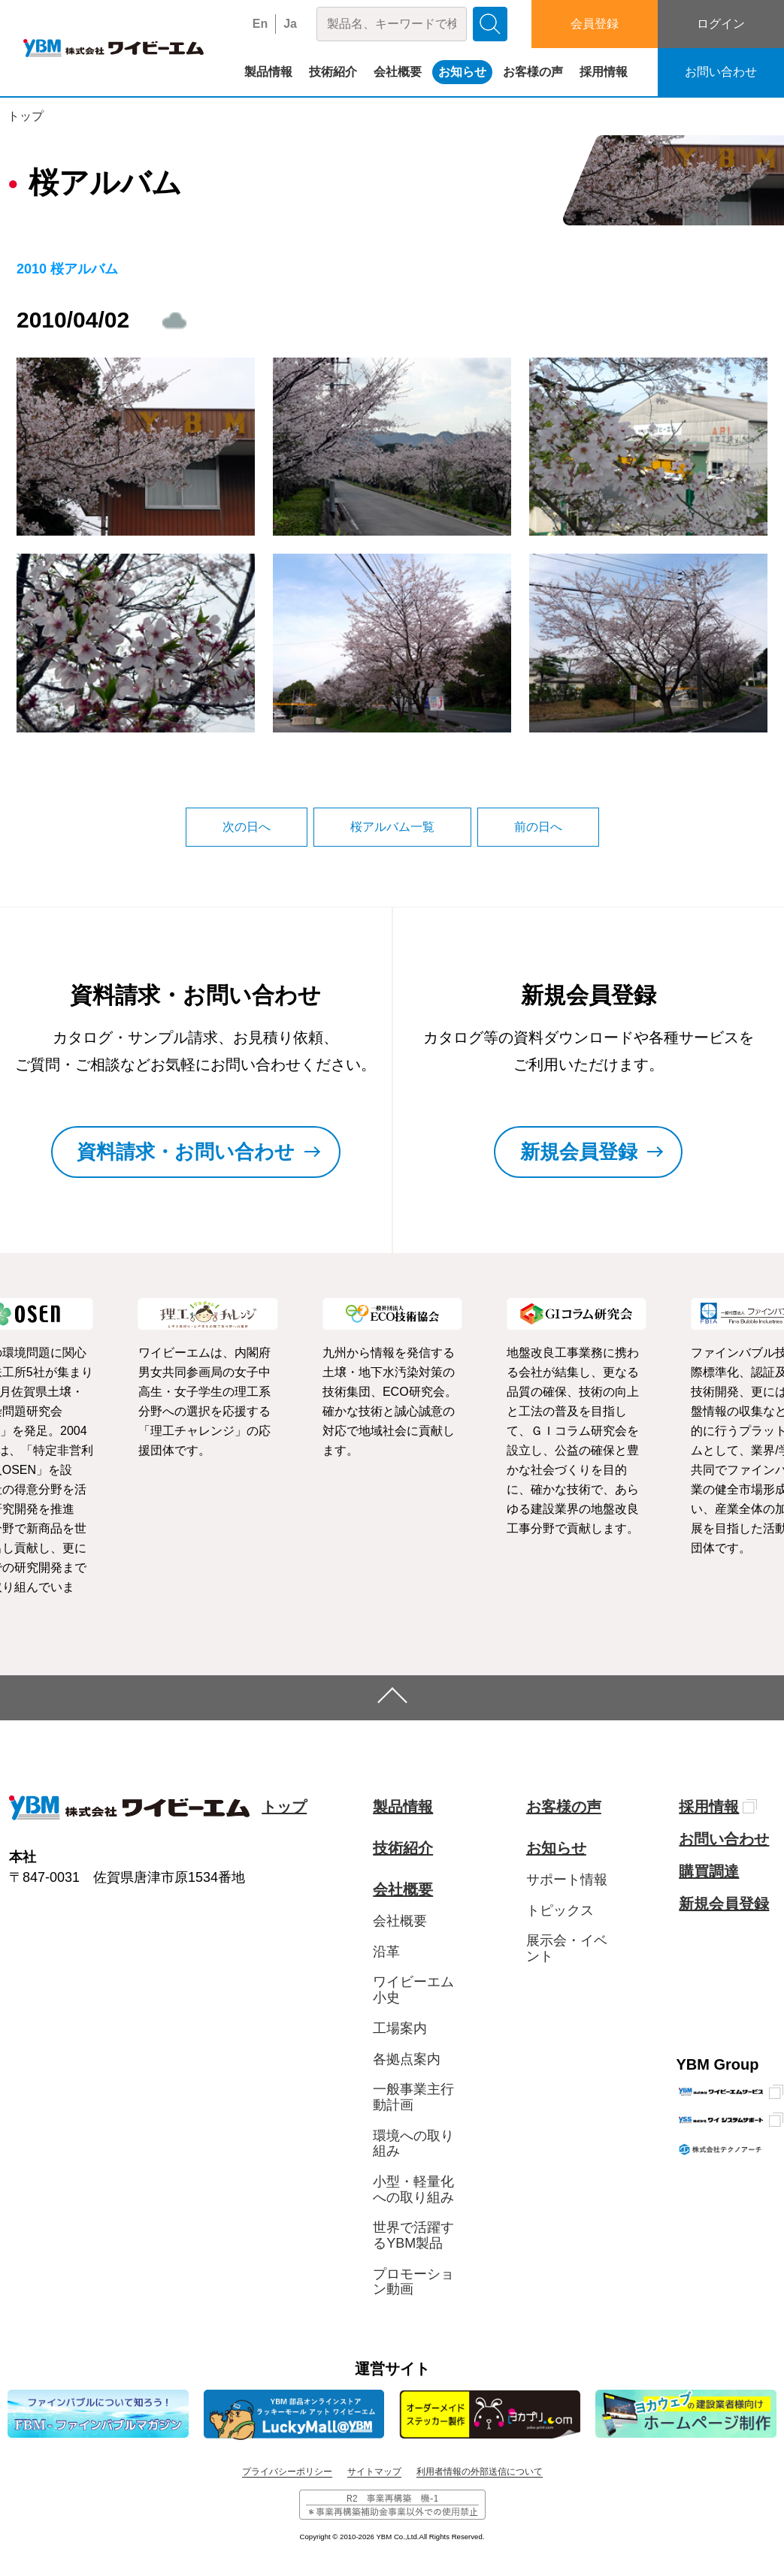 This screenshot has width=784, height=2576. I want to click on 工場案内, so click(400, 2028).